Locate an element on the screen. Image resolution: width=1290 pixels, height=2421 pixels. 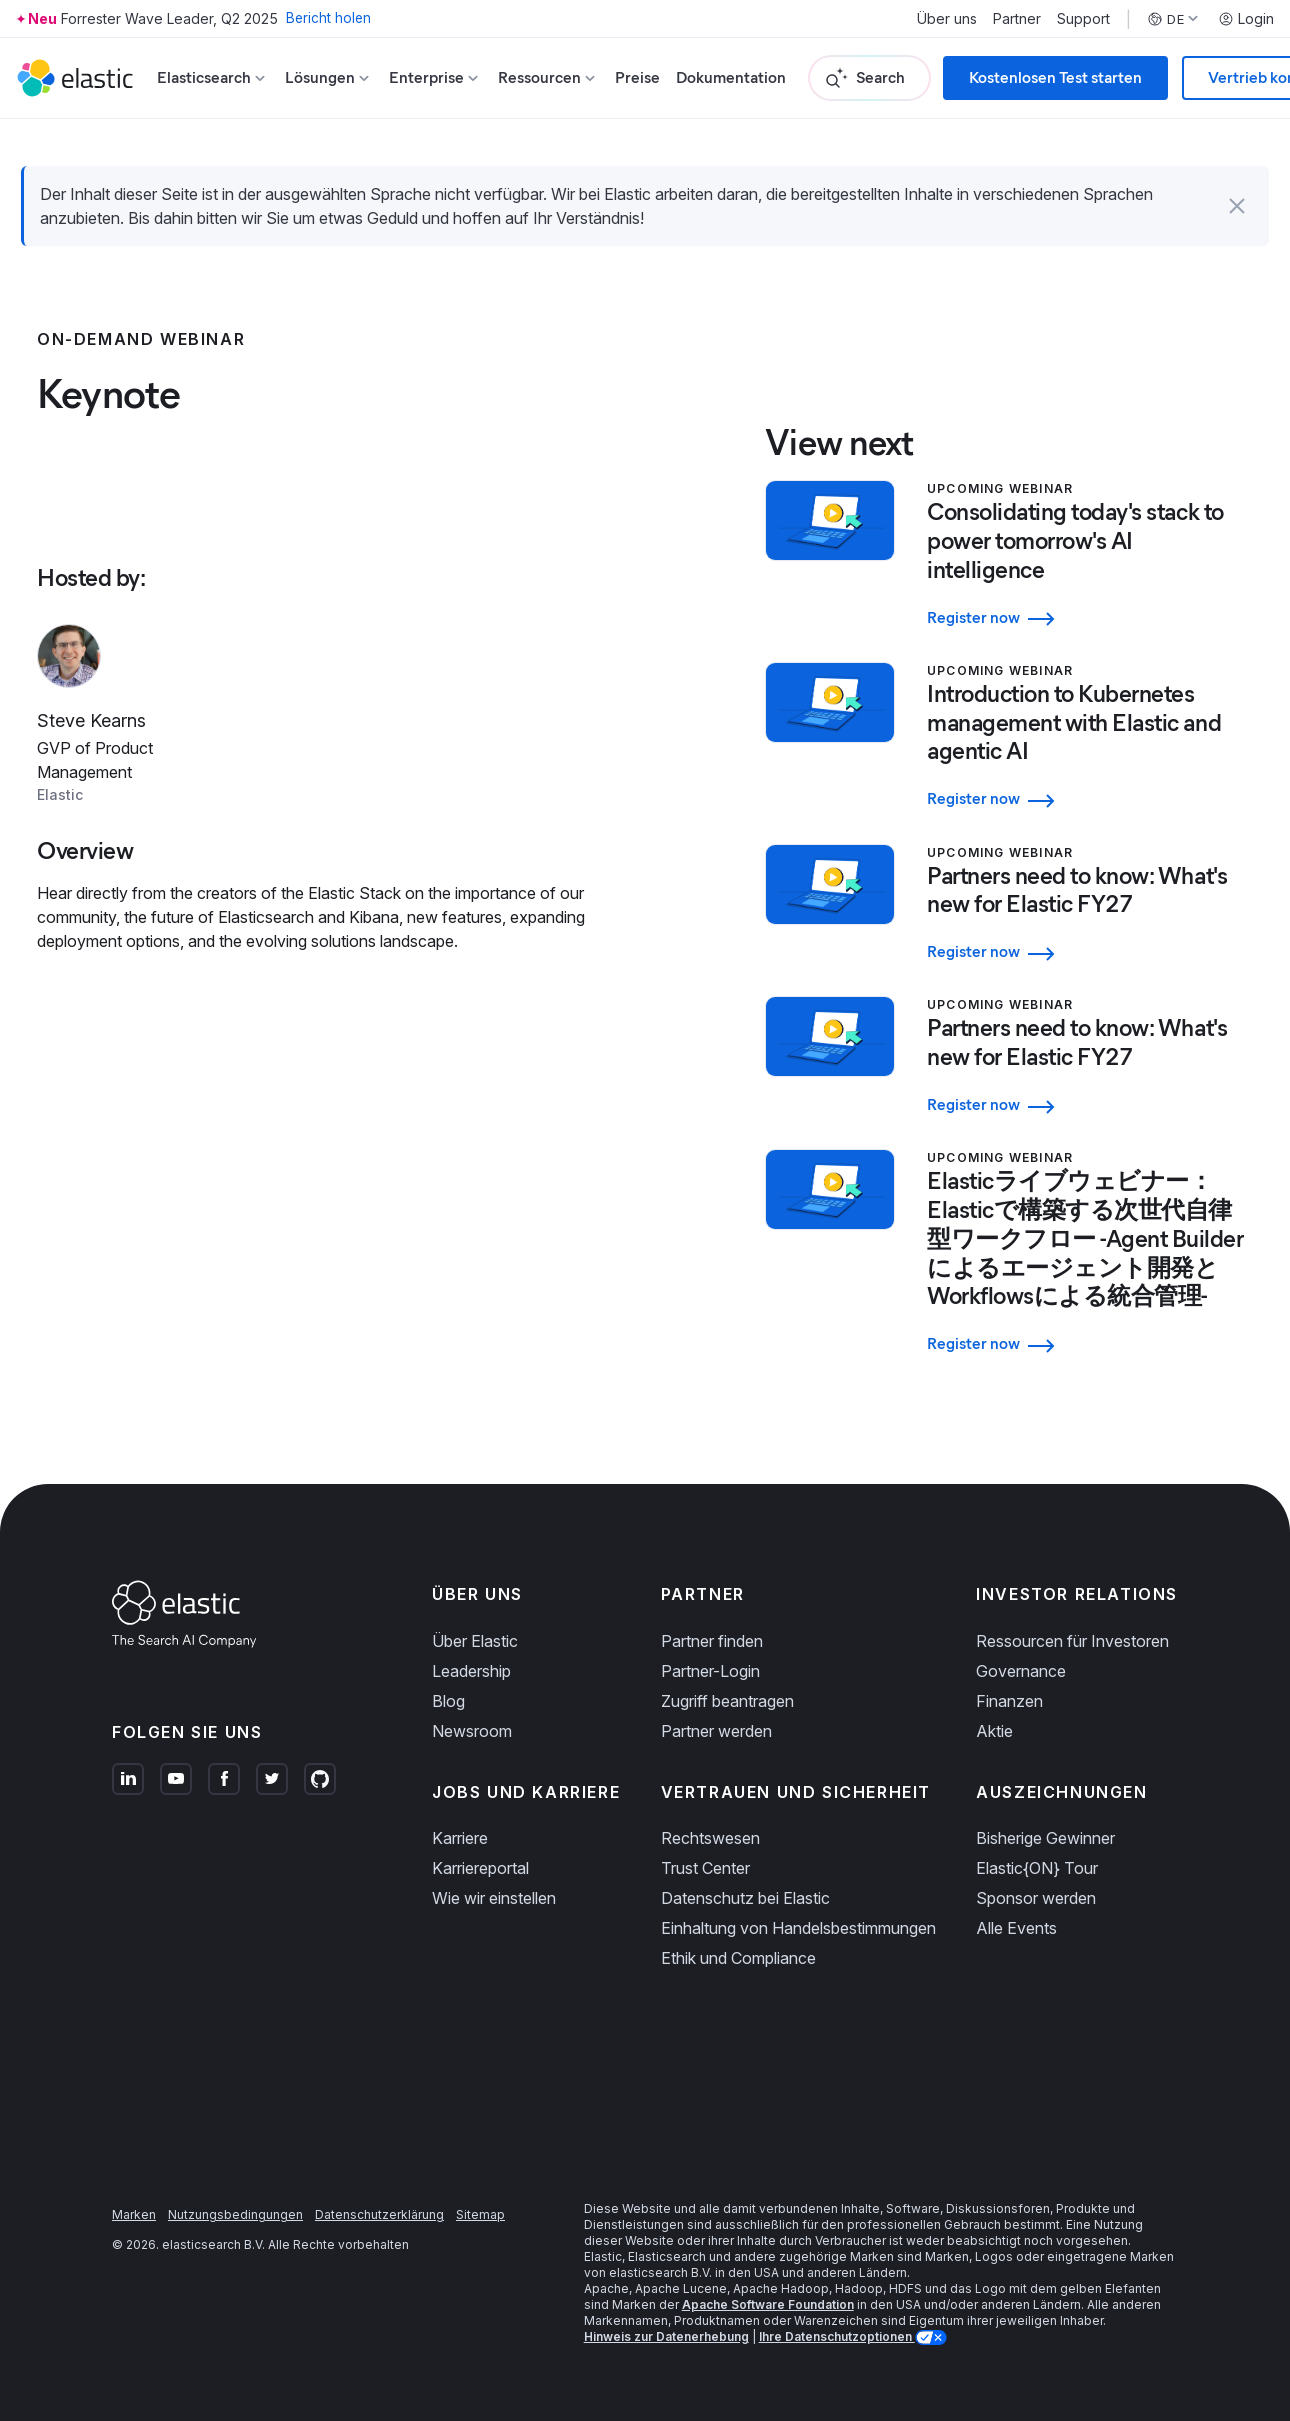
Zugriff beantragen is located at coordinates (727, 1681).